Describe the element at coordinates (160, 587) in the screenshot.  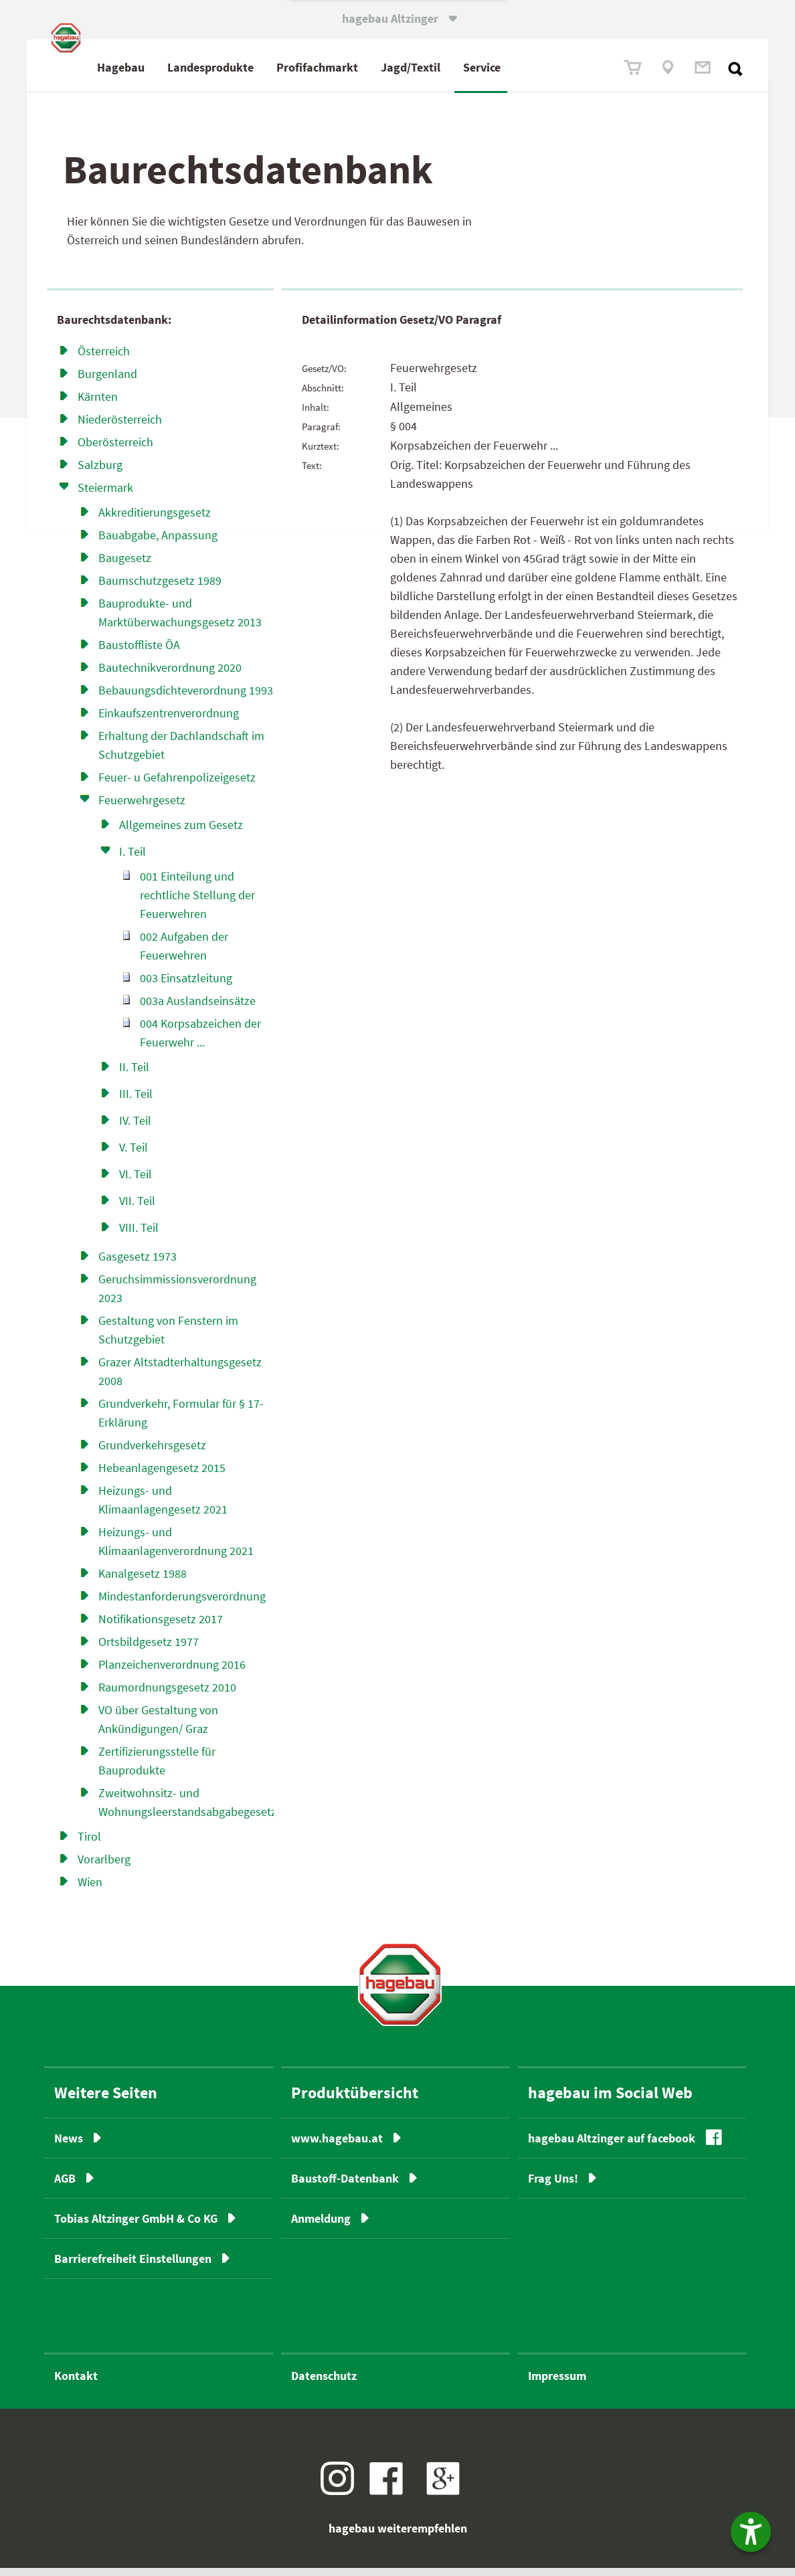
I see `Baumschutzgesetz 1989` at that location.